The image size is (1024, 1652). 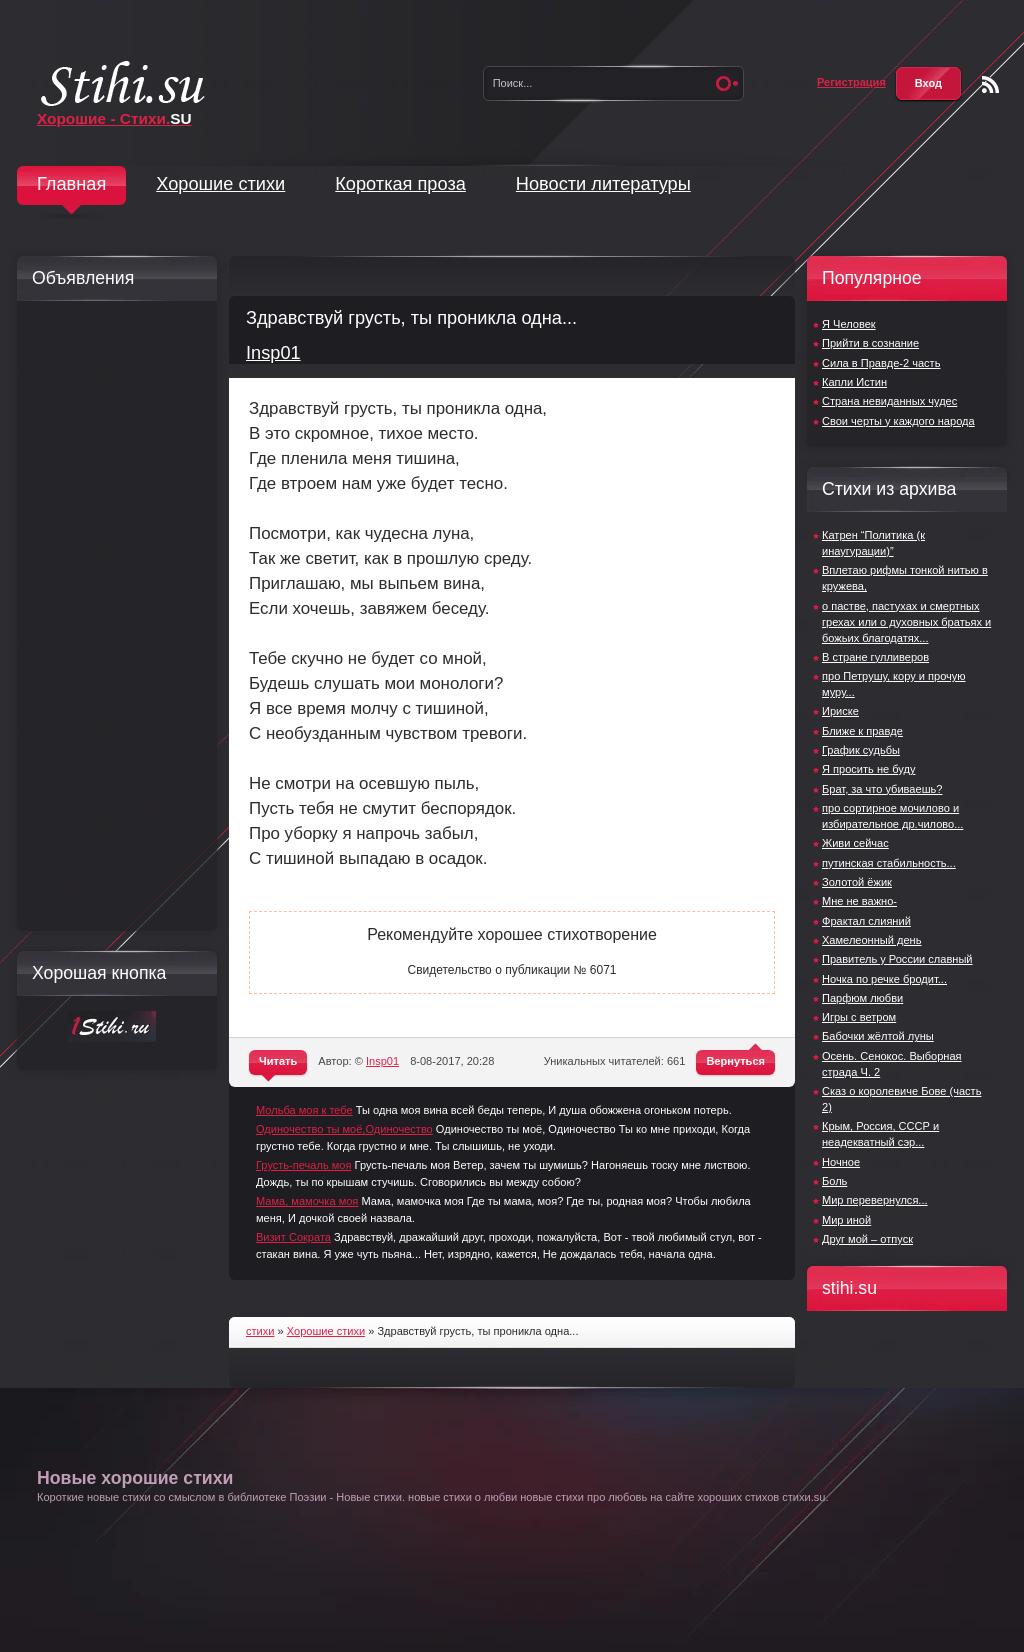 I want to click on Боль, so click(x=834, y=1181).